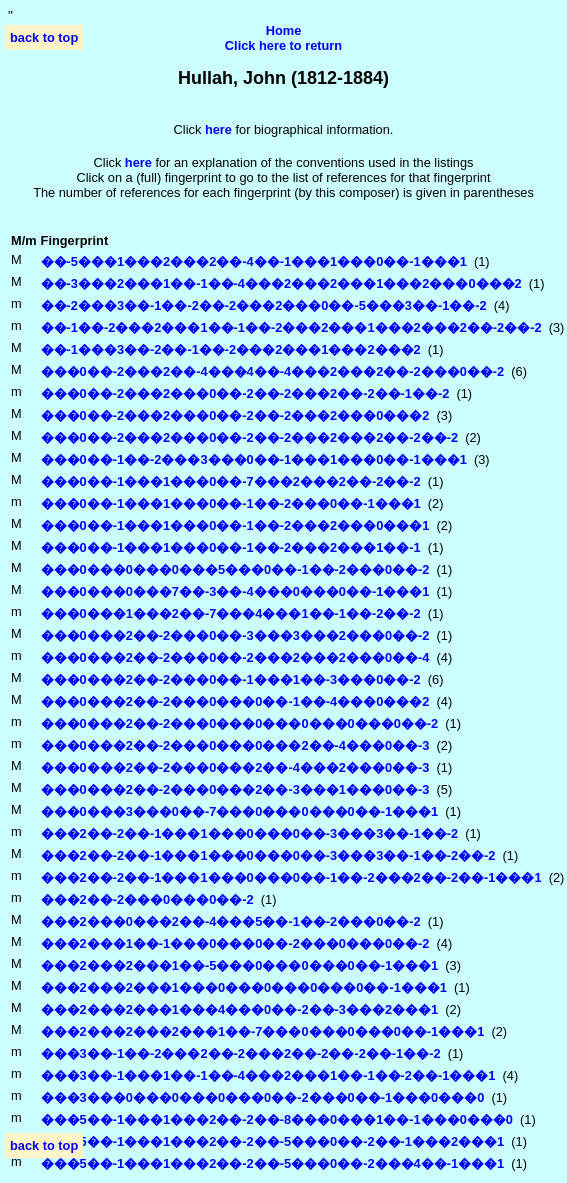 The image size is (567, 1183). Describe the element at coordinates (231, 679) in the screenshot. I see `���0���2��-2���0��-1���1��-3���0��-2` at that location.